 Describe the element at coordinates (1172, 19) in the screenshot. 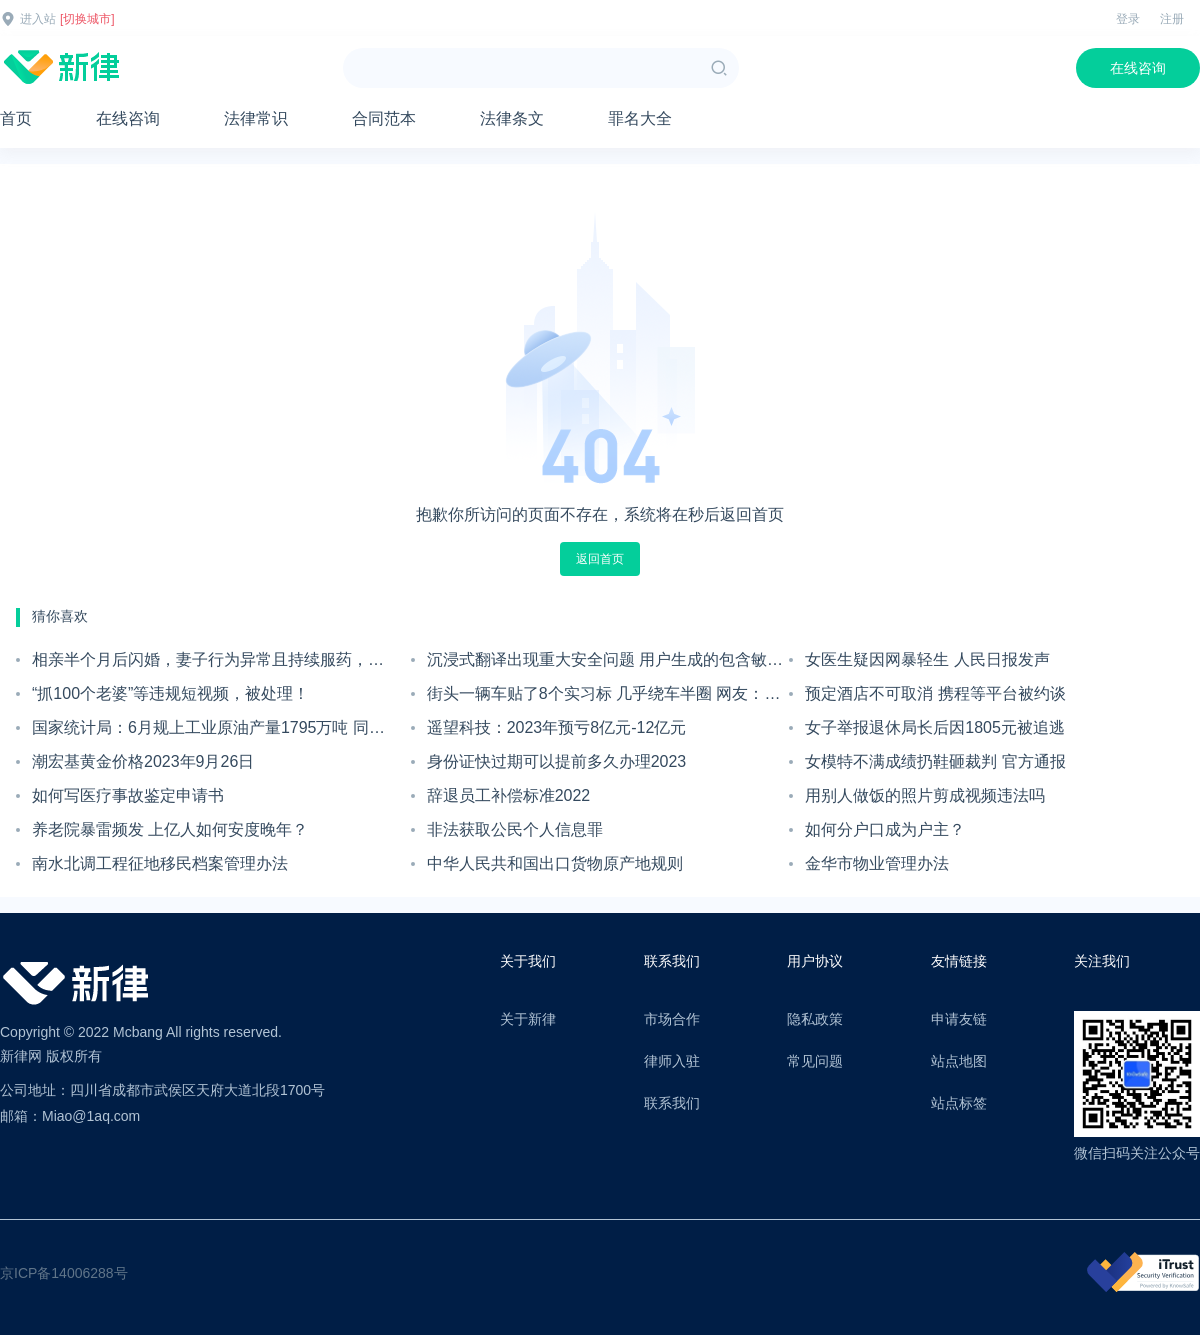

I see `注册` at that location.